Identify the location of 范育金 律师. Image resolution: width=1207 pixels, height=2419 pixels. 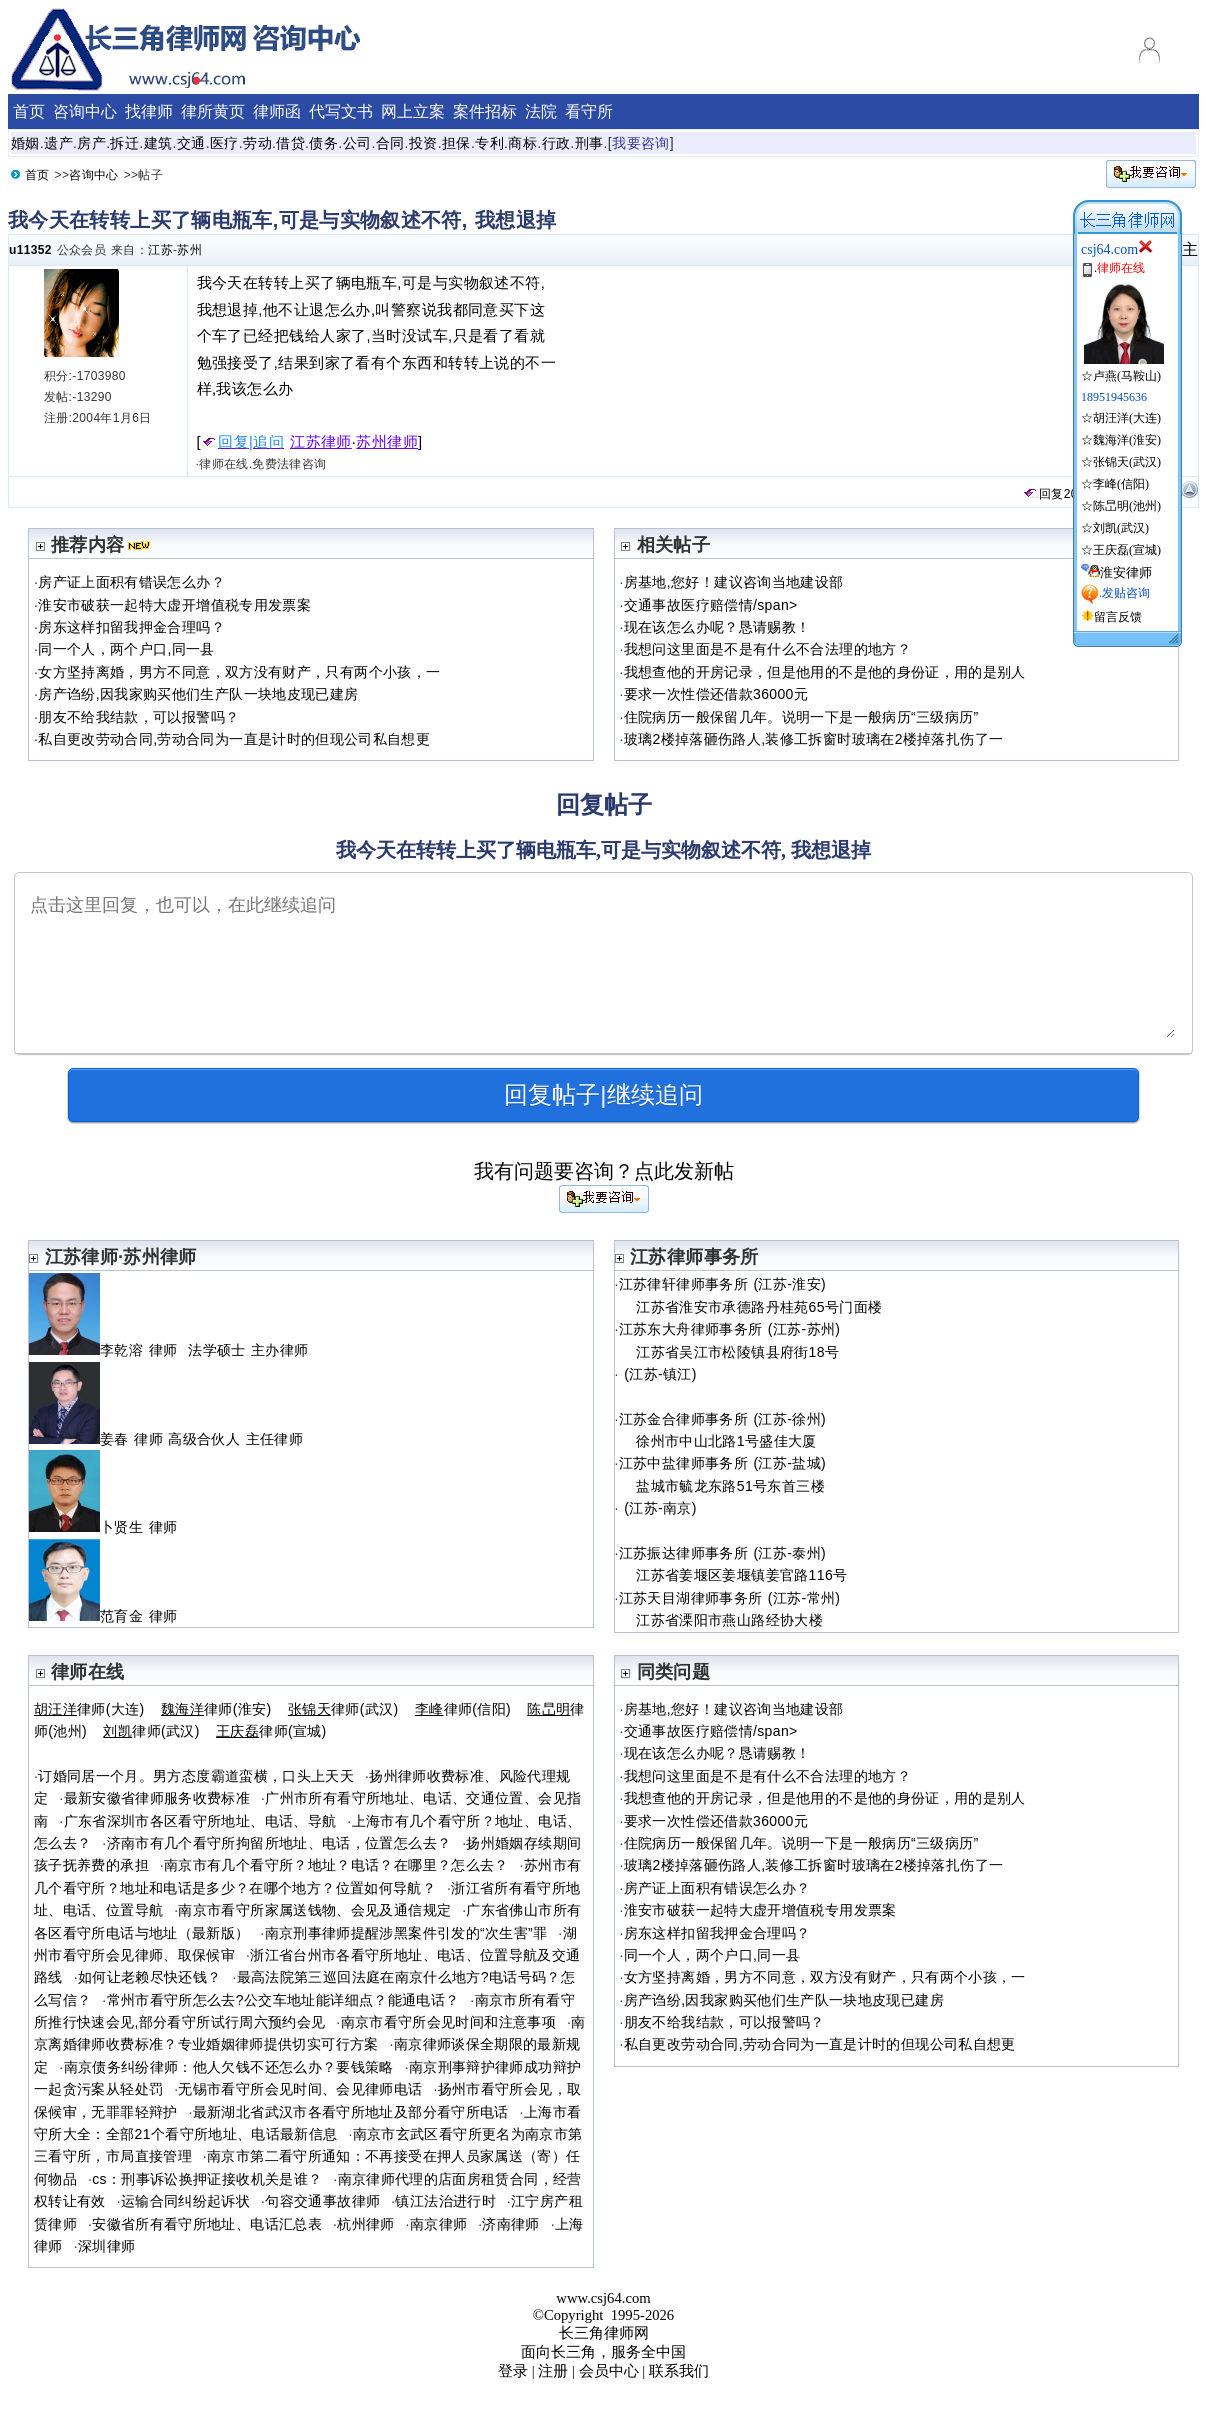
(111, 1616).